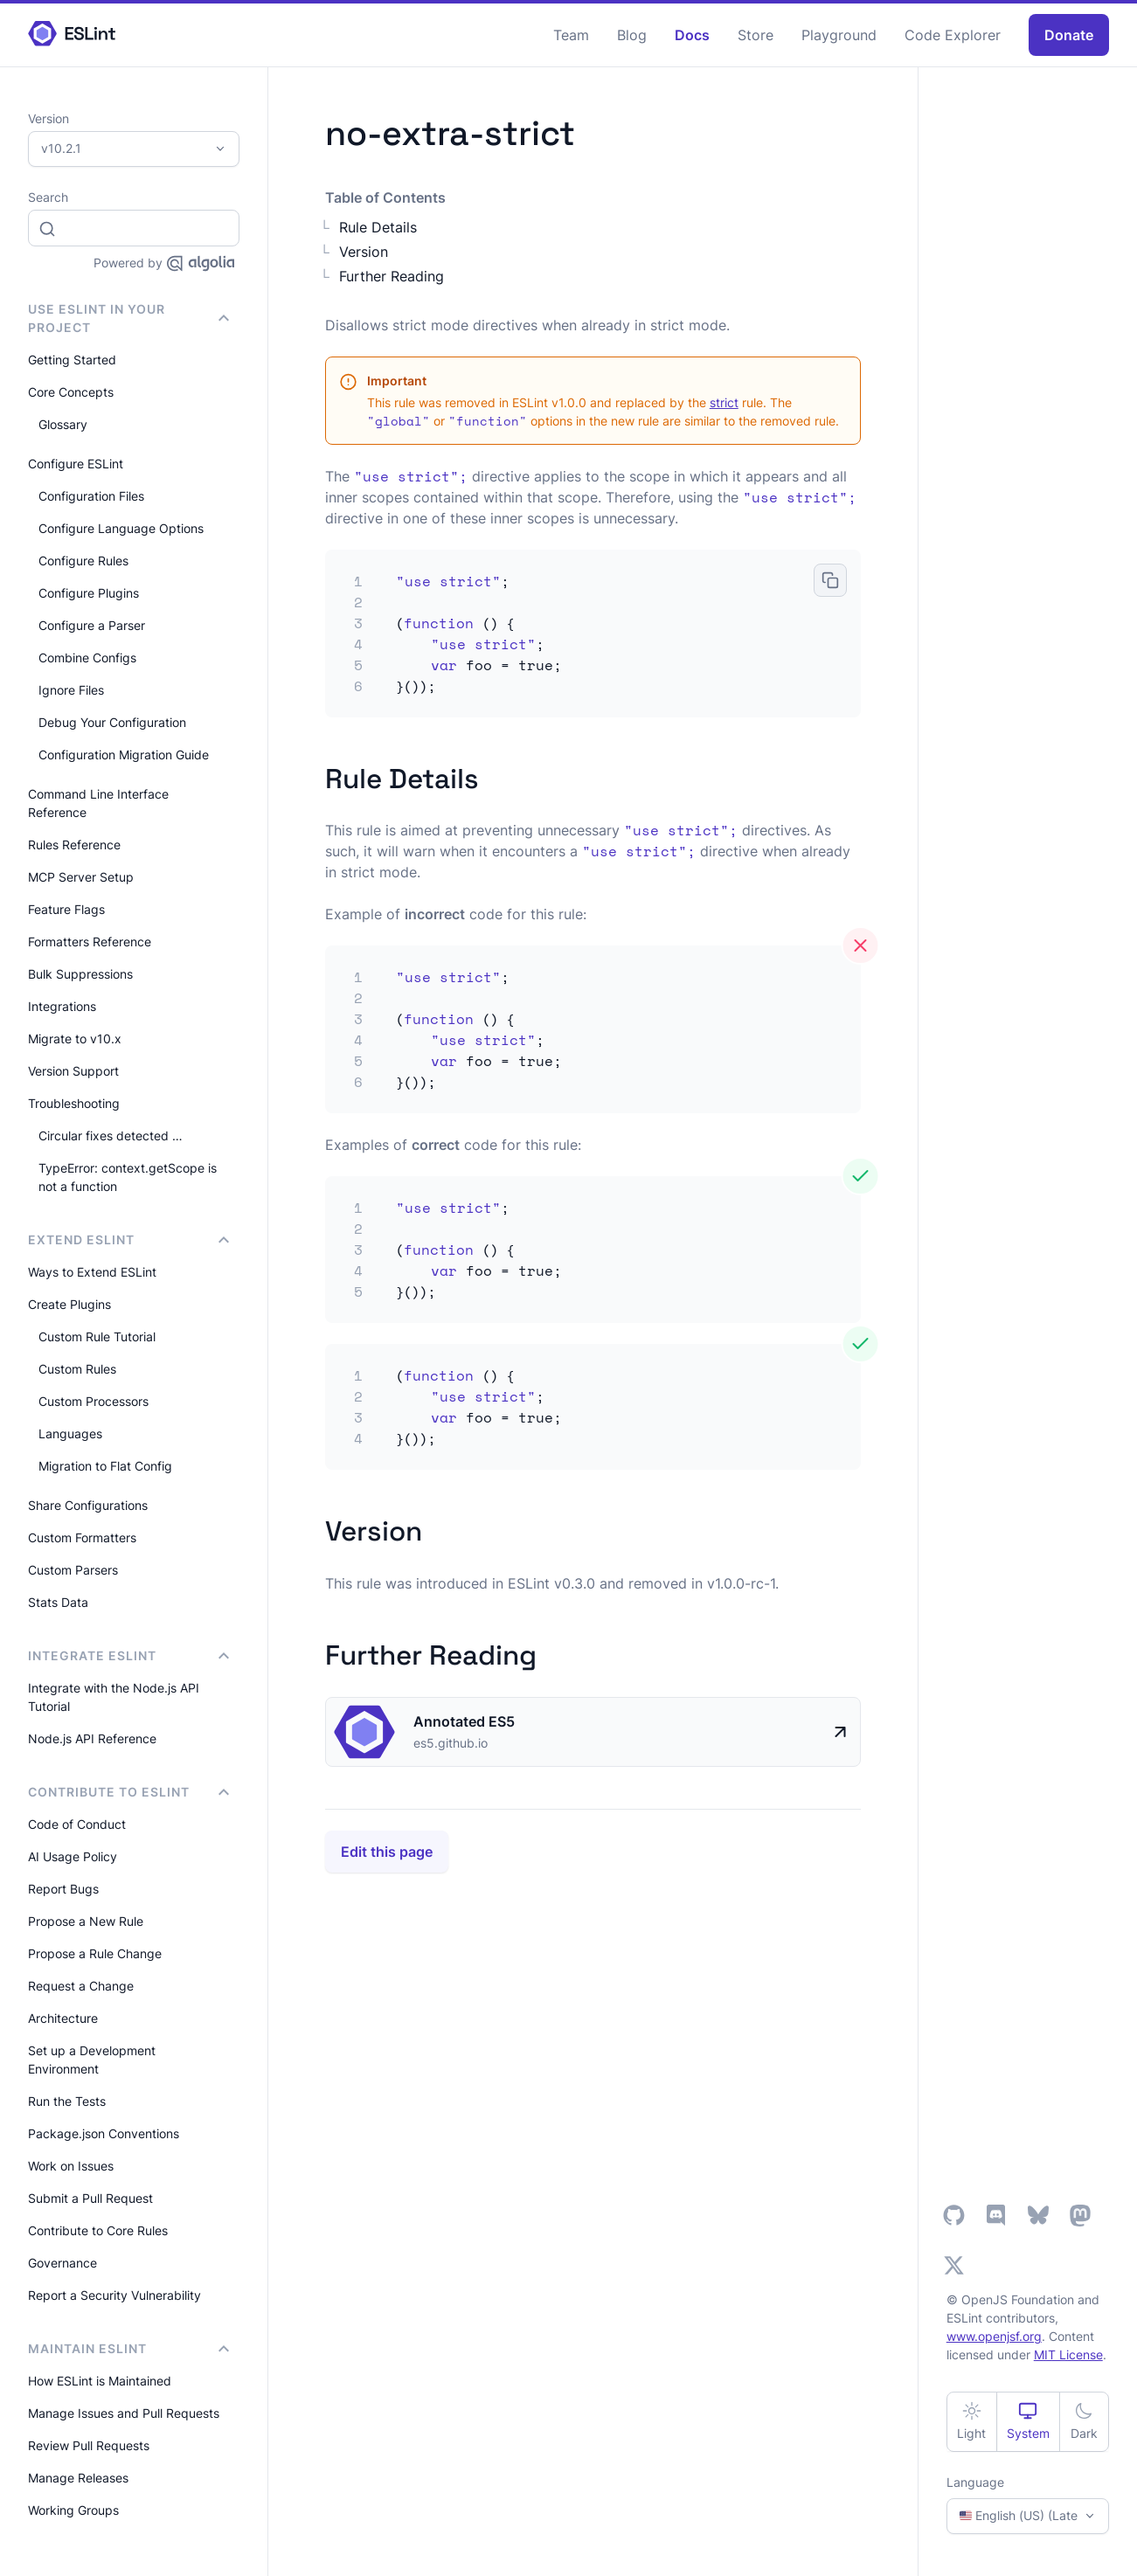  I want to click on Edit this page, so click(387, 1851).